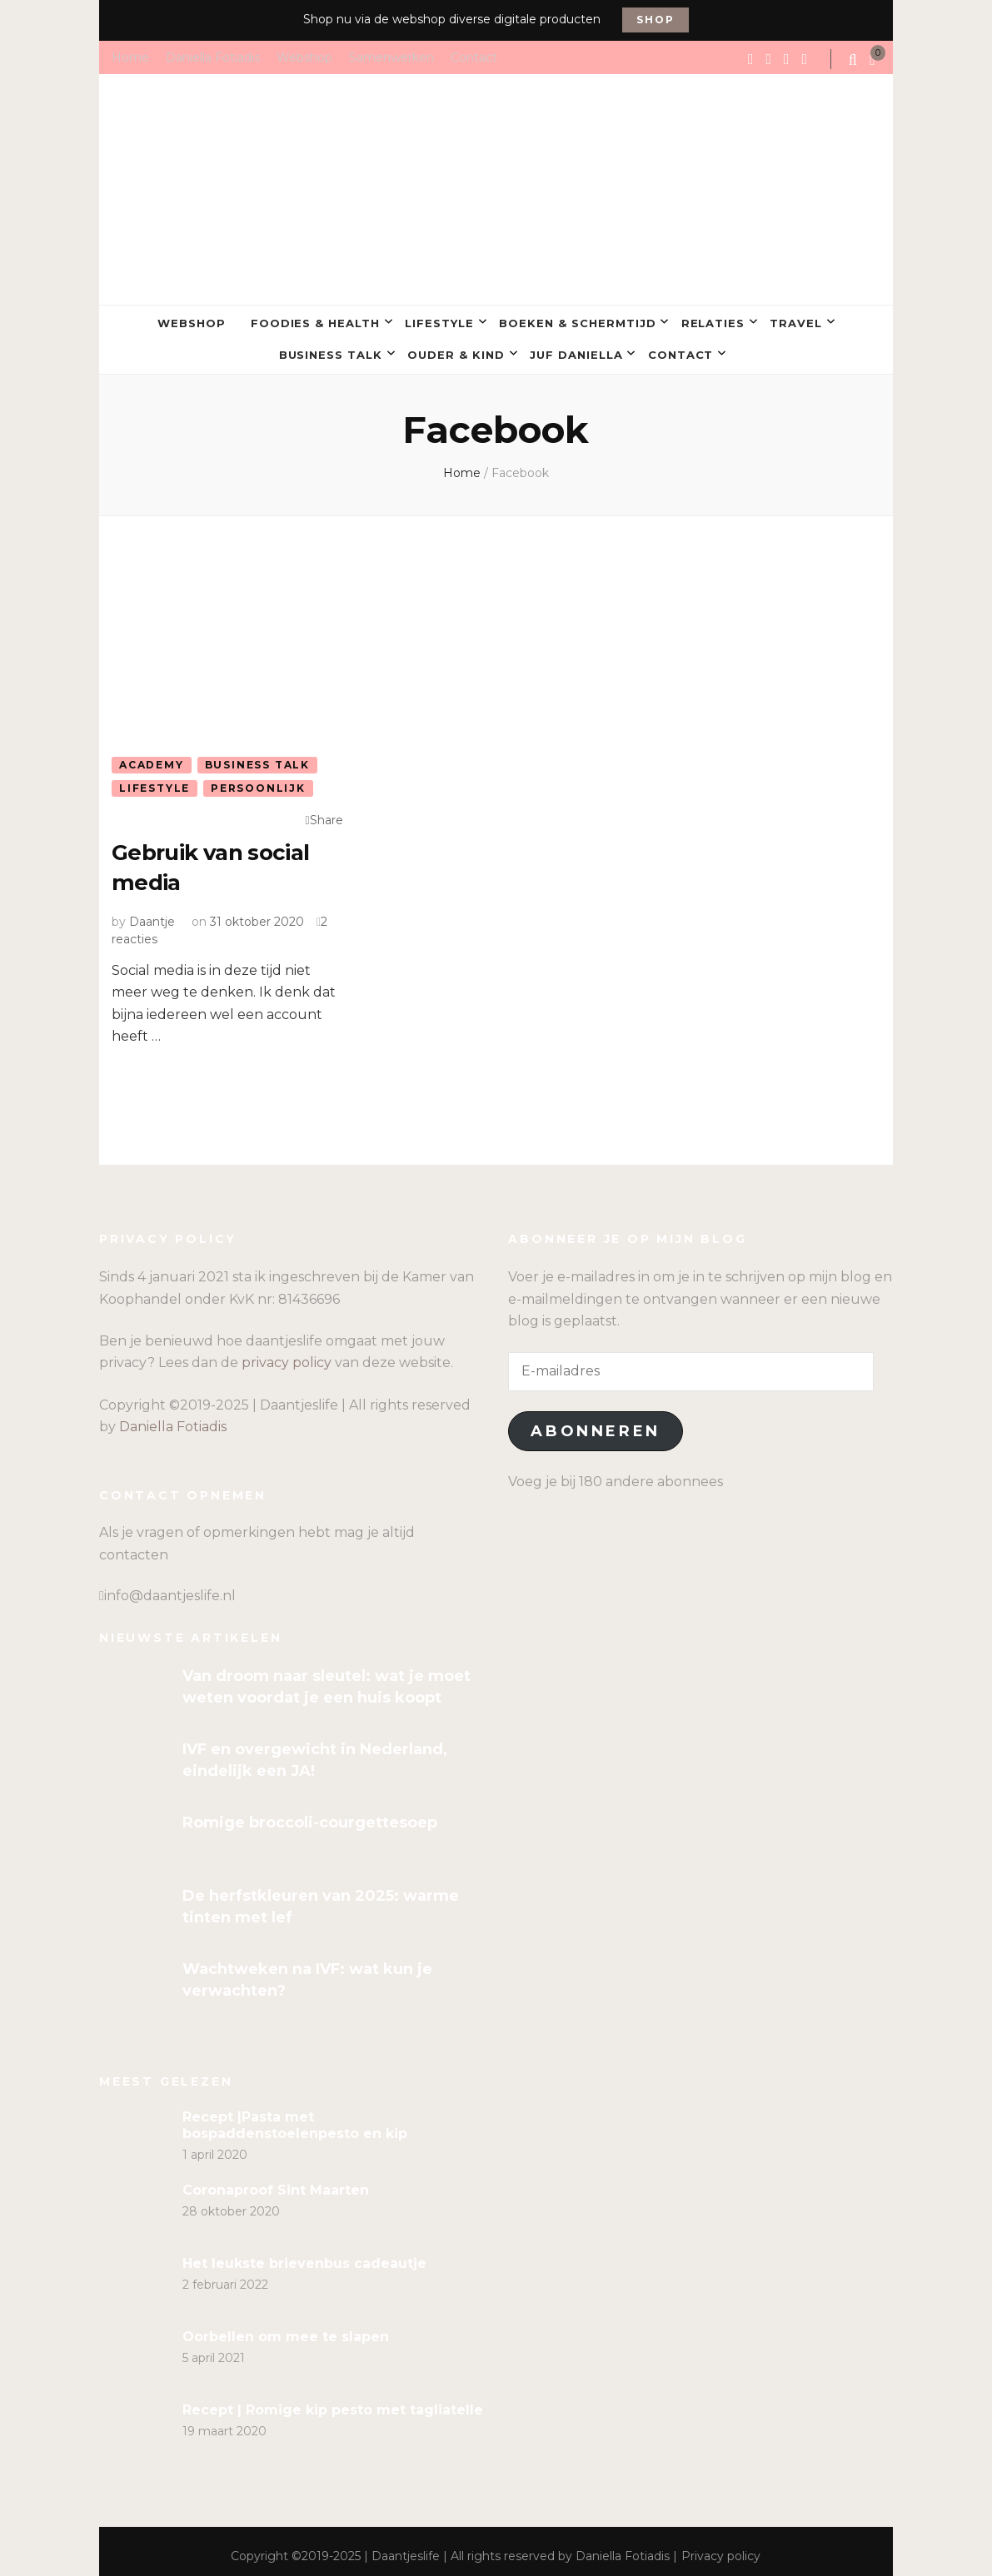 The image size is (992, 2576). Describe the element at coordinates (720, 2546) in the screenshot. I see `Privacy policy` at that location.